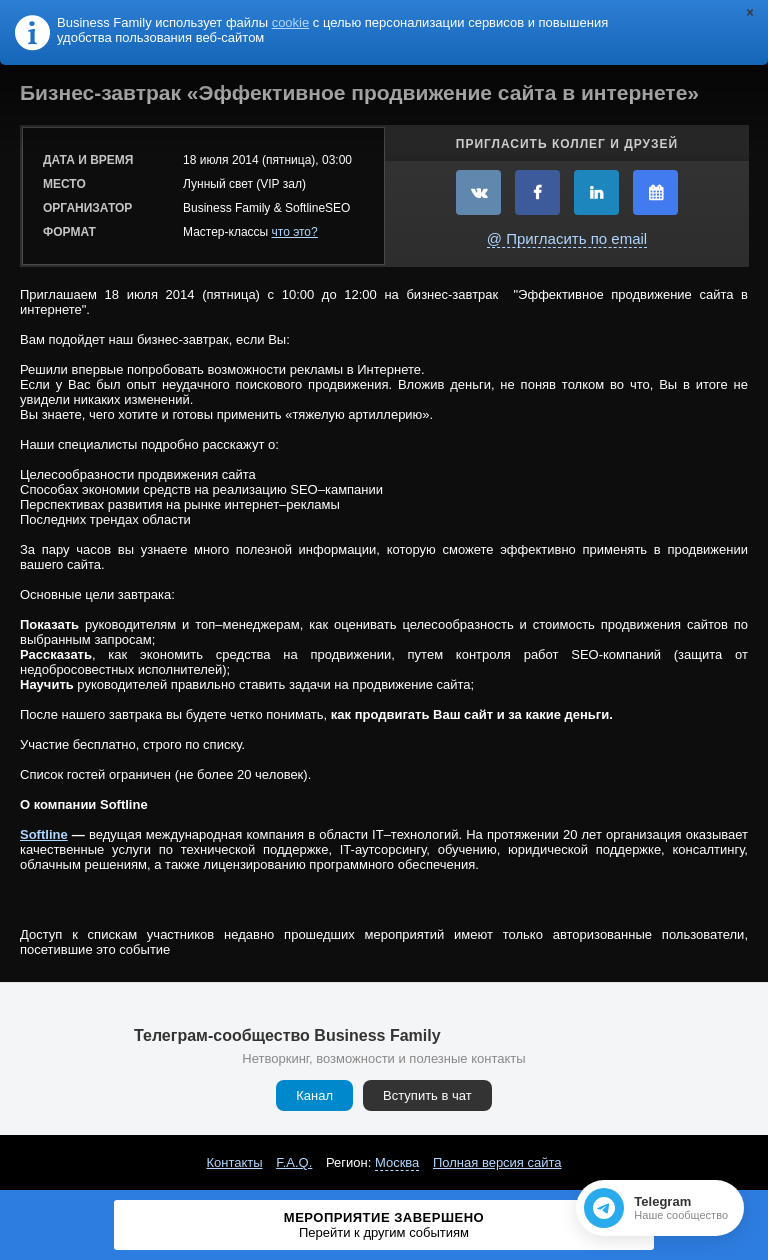  What do you see at coordinates (314, 1095) in the screenshot?
I see `Канал` at bounding box center [314, 1095].